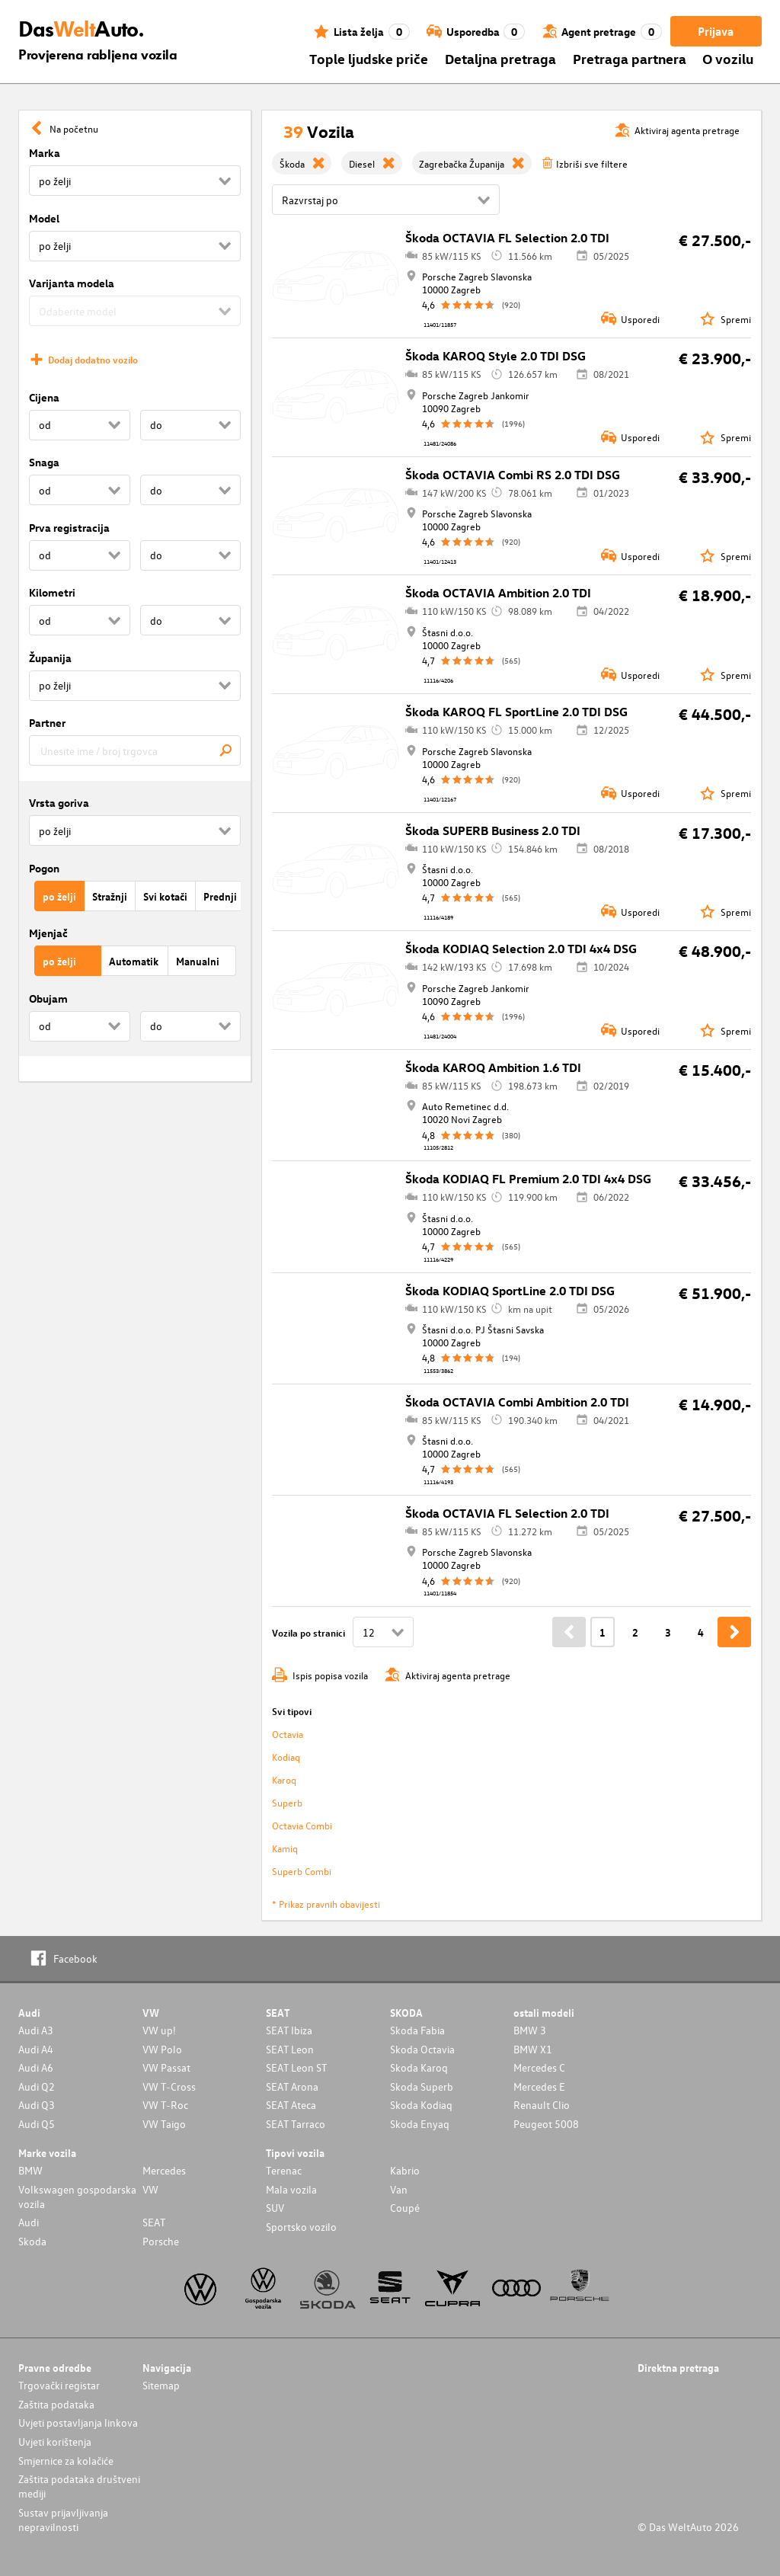 The width and height of the screenshot is (780, 2576). I want to click on VW Passat, so click(166, 2067).